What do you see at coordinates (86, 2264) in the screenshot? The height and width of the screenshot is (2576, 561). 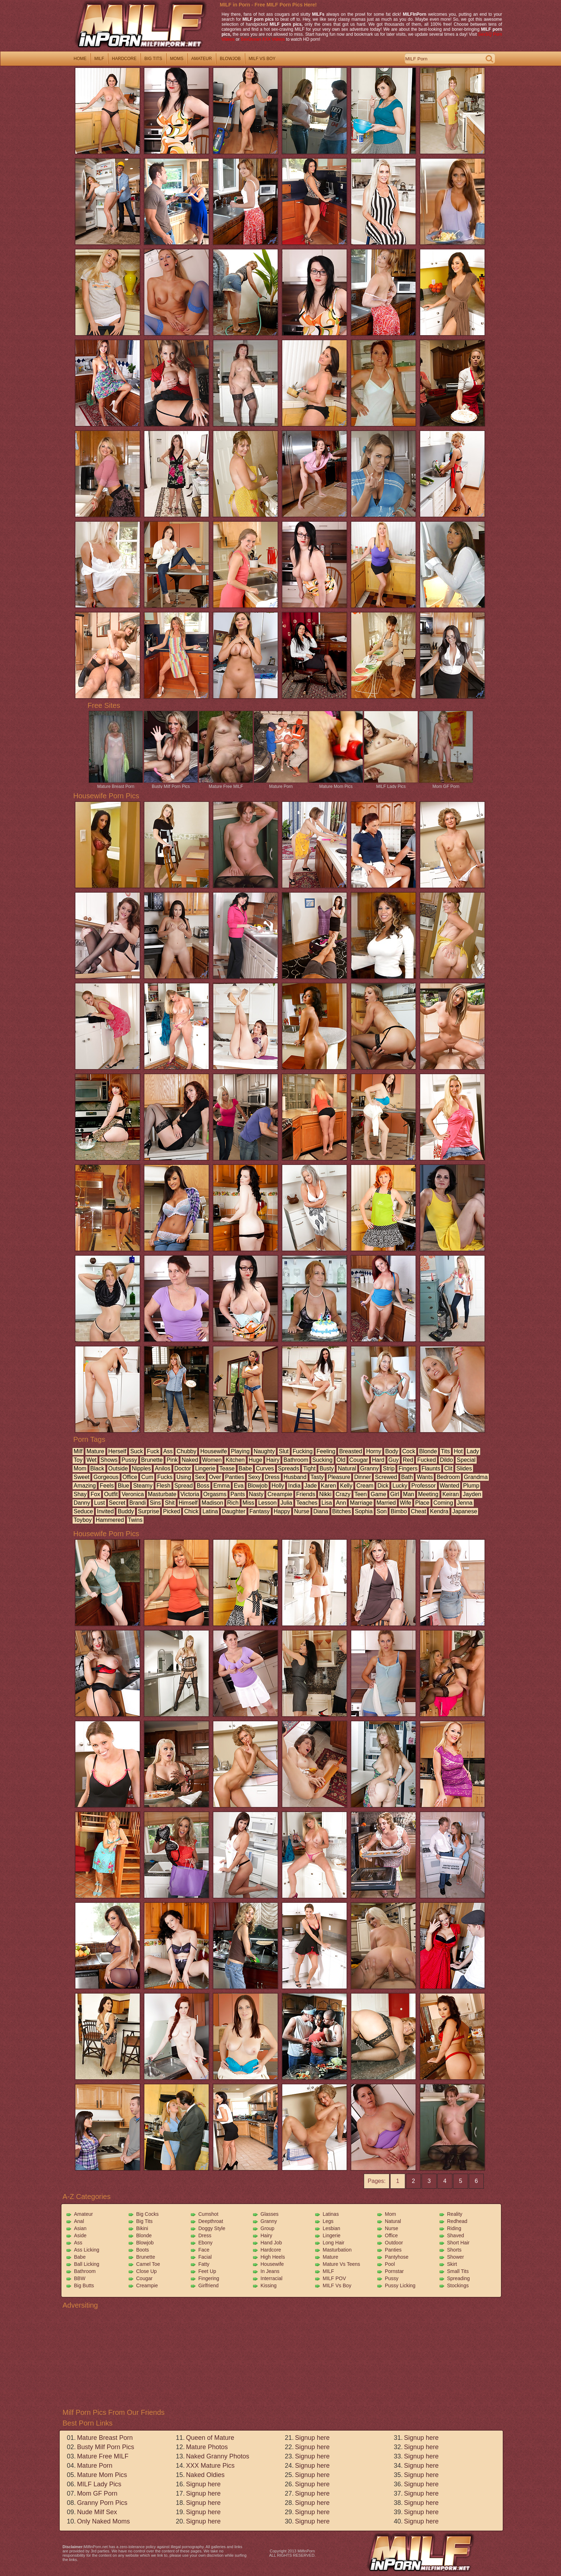 I see `Ball Licking` at bounding box center [86, 2264].